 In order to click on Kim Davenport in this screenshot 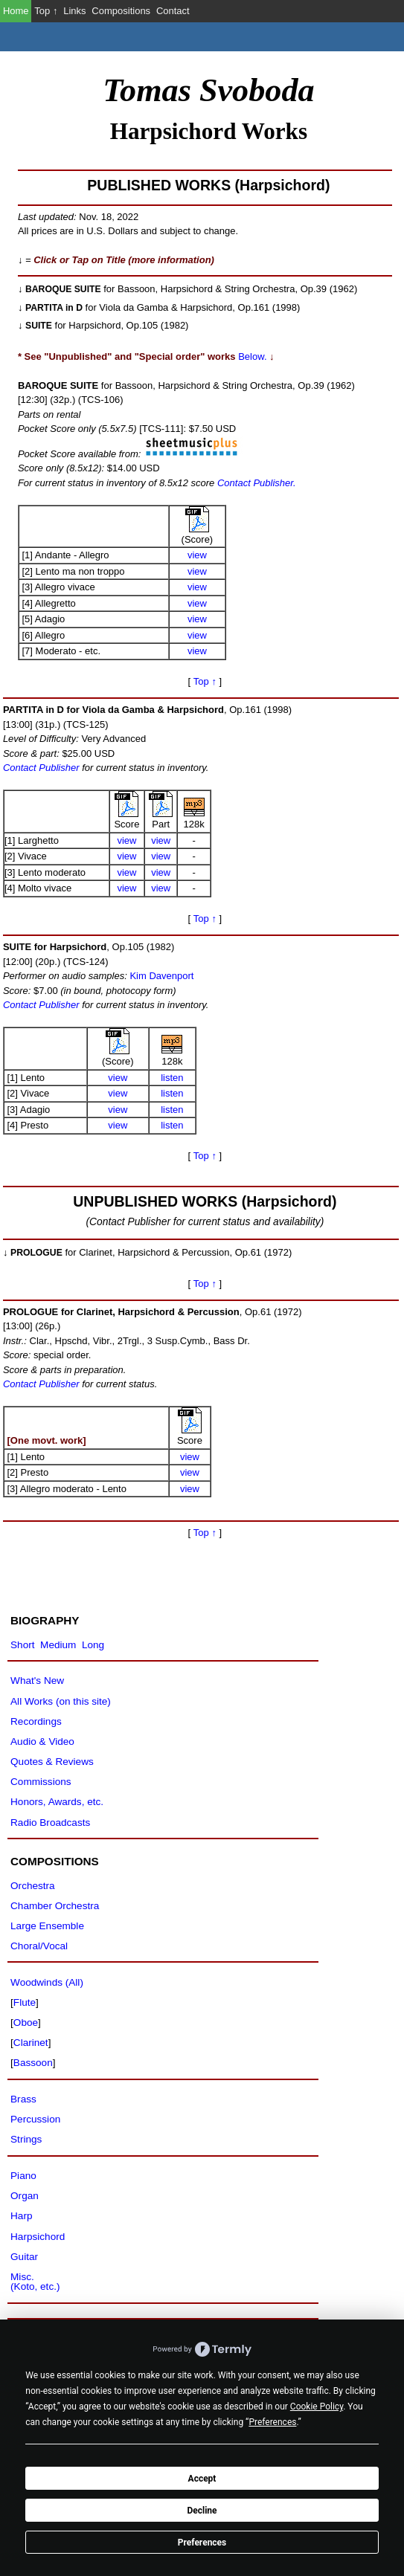, I will do `click(161, 975)`.